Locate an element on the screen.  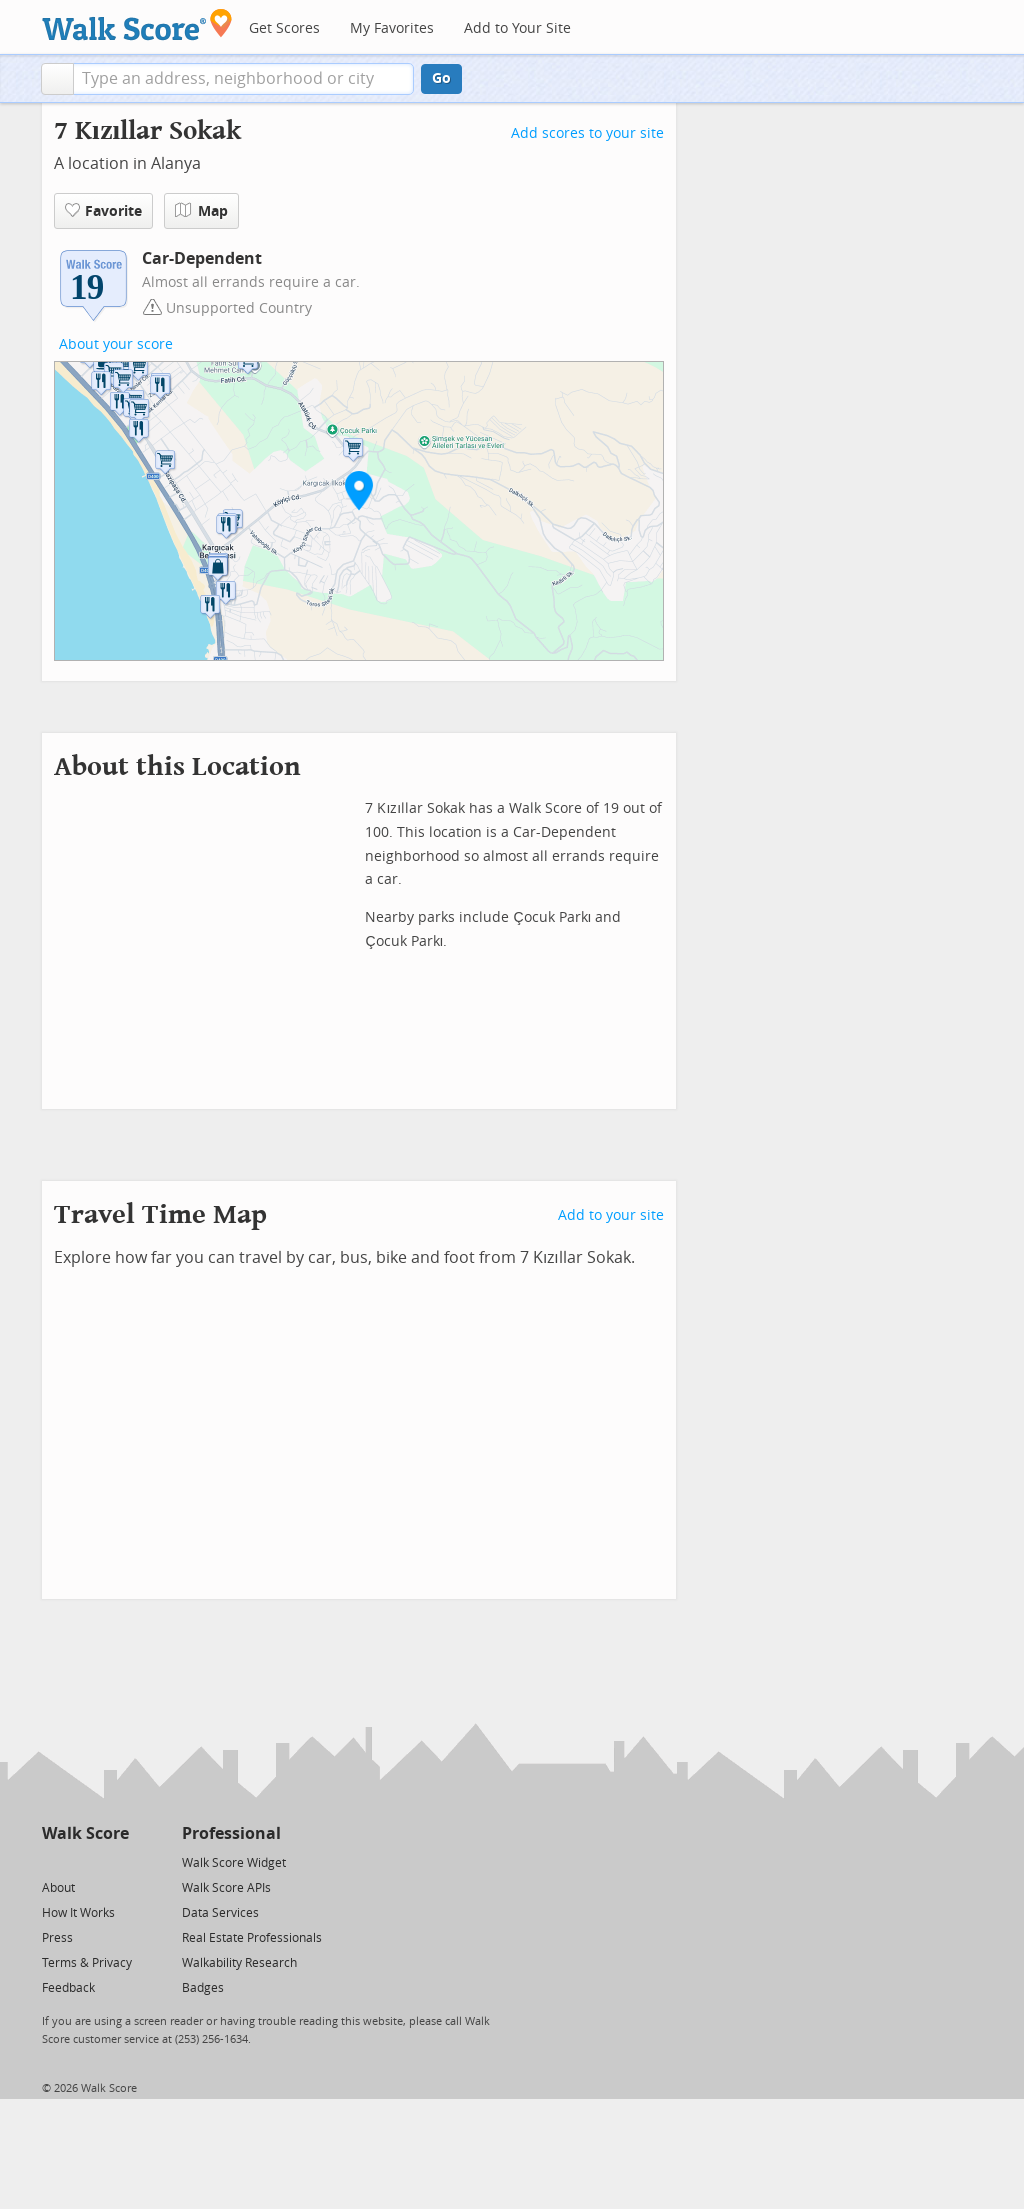
Press is located at coordinates (57, 1938).